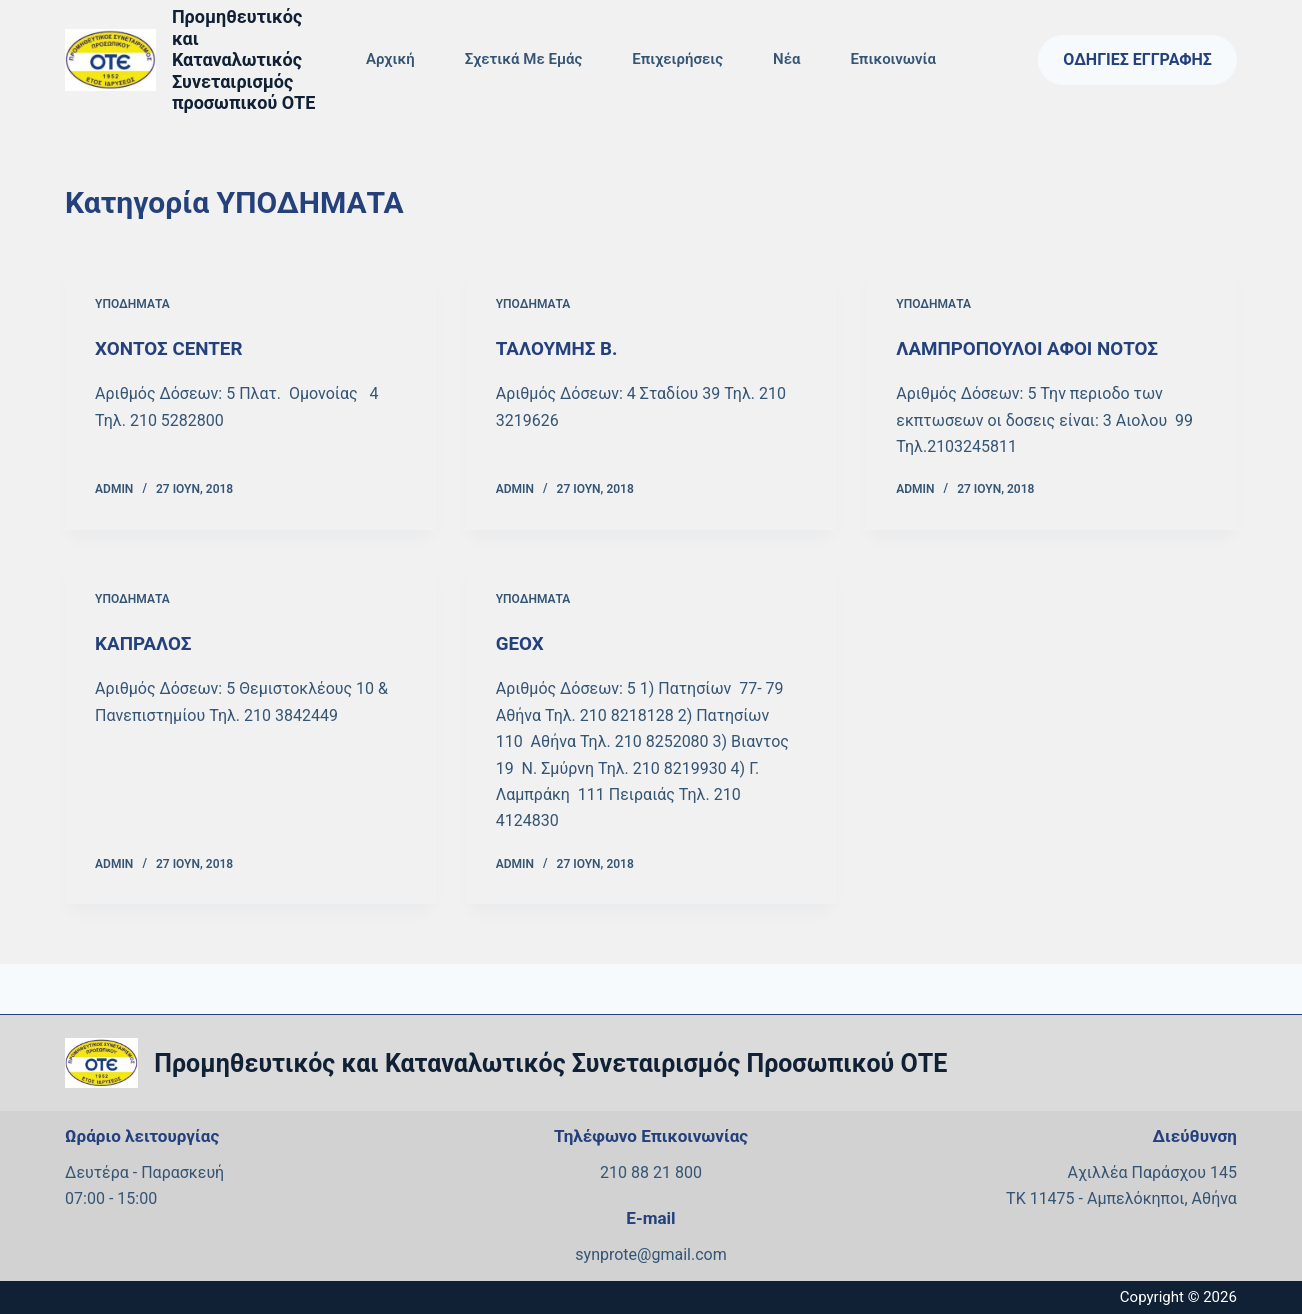 Image resolution: width=1302 pixels, height=1314 pixels. What do you see at coordinates (173, 348) in the screenshot?
I see `ΧΟΝΤΟΣ CENTER` at bounding box center [173, 348].